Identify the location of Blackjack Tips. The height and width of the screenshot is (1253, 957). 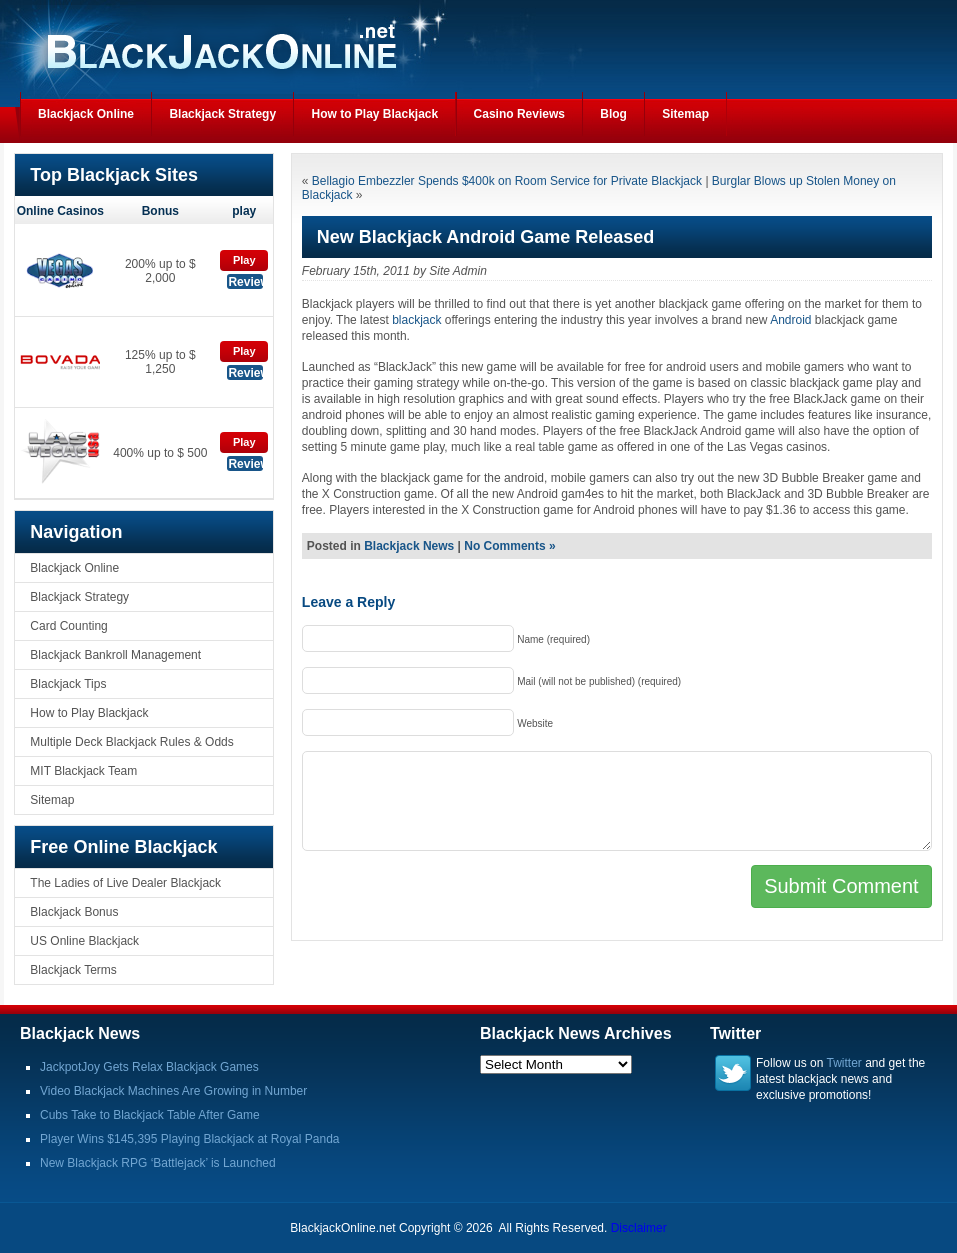
(68, 684).